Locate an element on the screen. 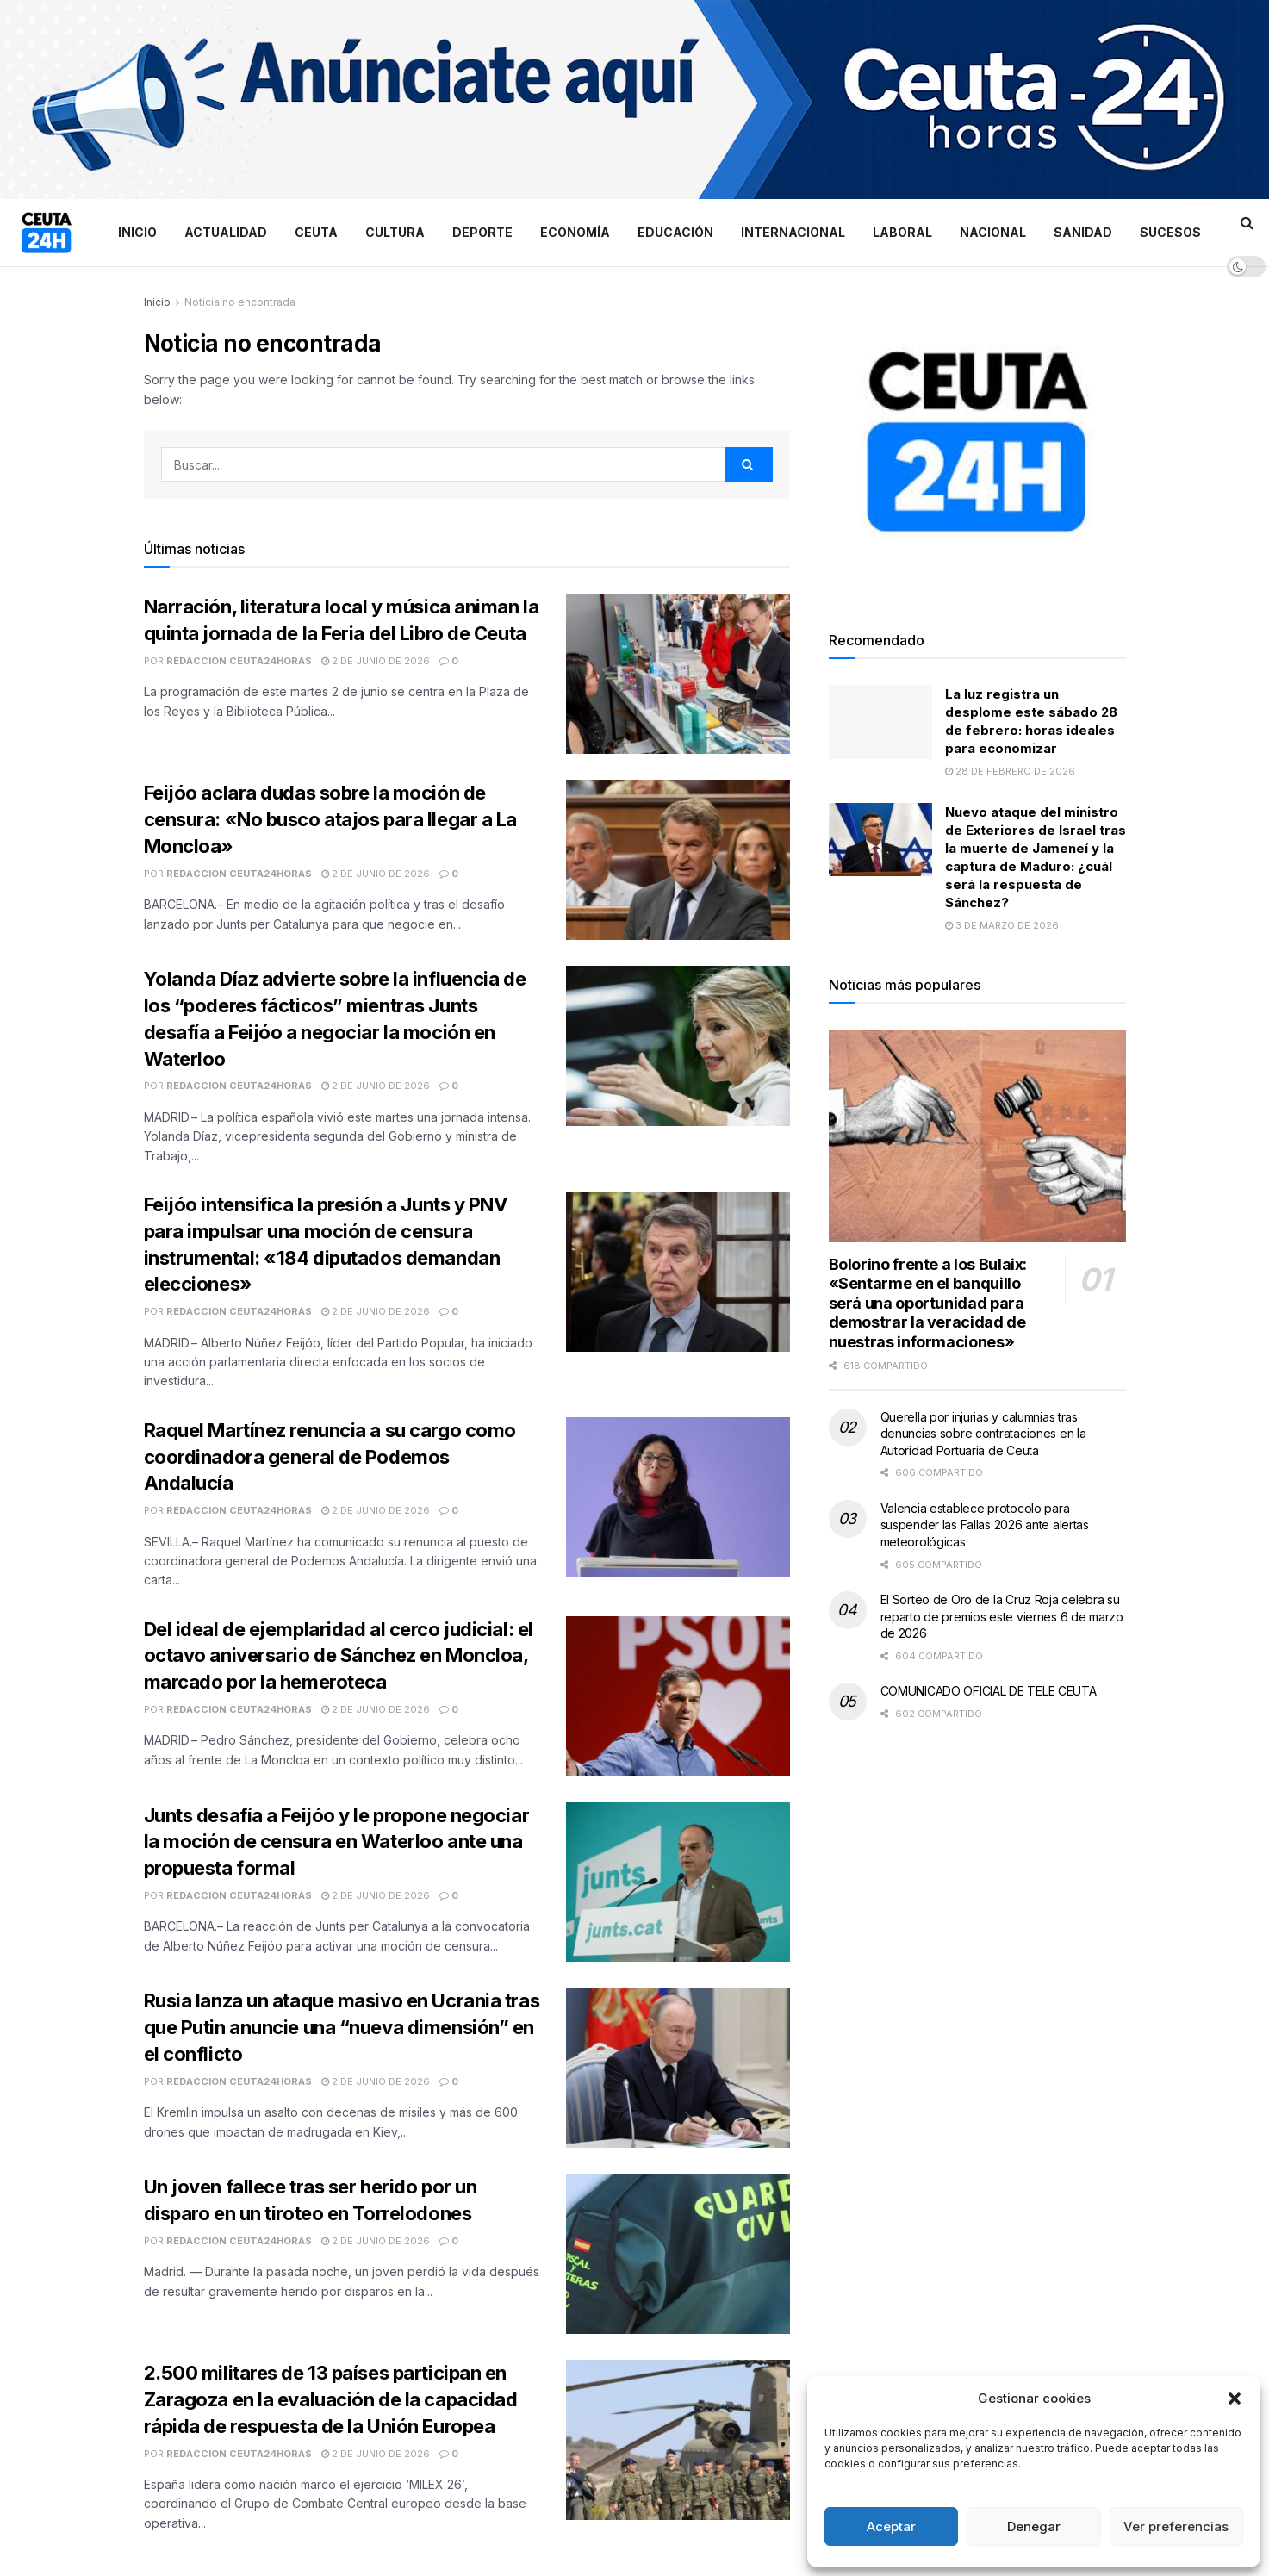  El Sorteo de Oro de la Cruz Roja celebra su reparto de premios este viernes 6 de marzo de 2026 is located at coordinates (1001, 1616).